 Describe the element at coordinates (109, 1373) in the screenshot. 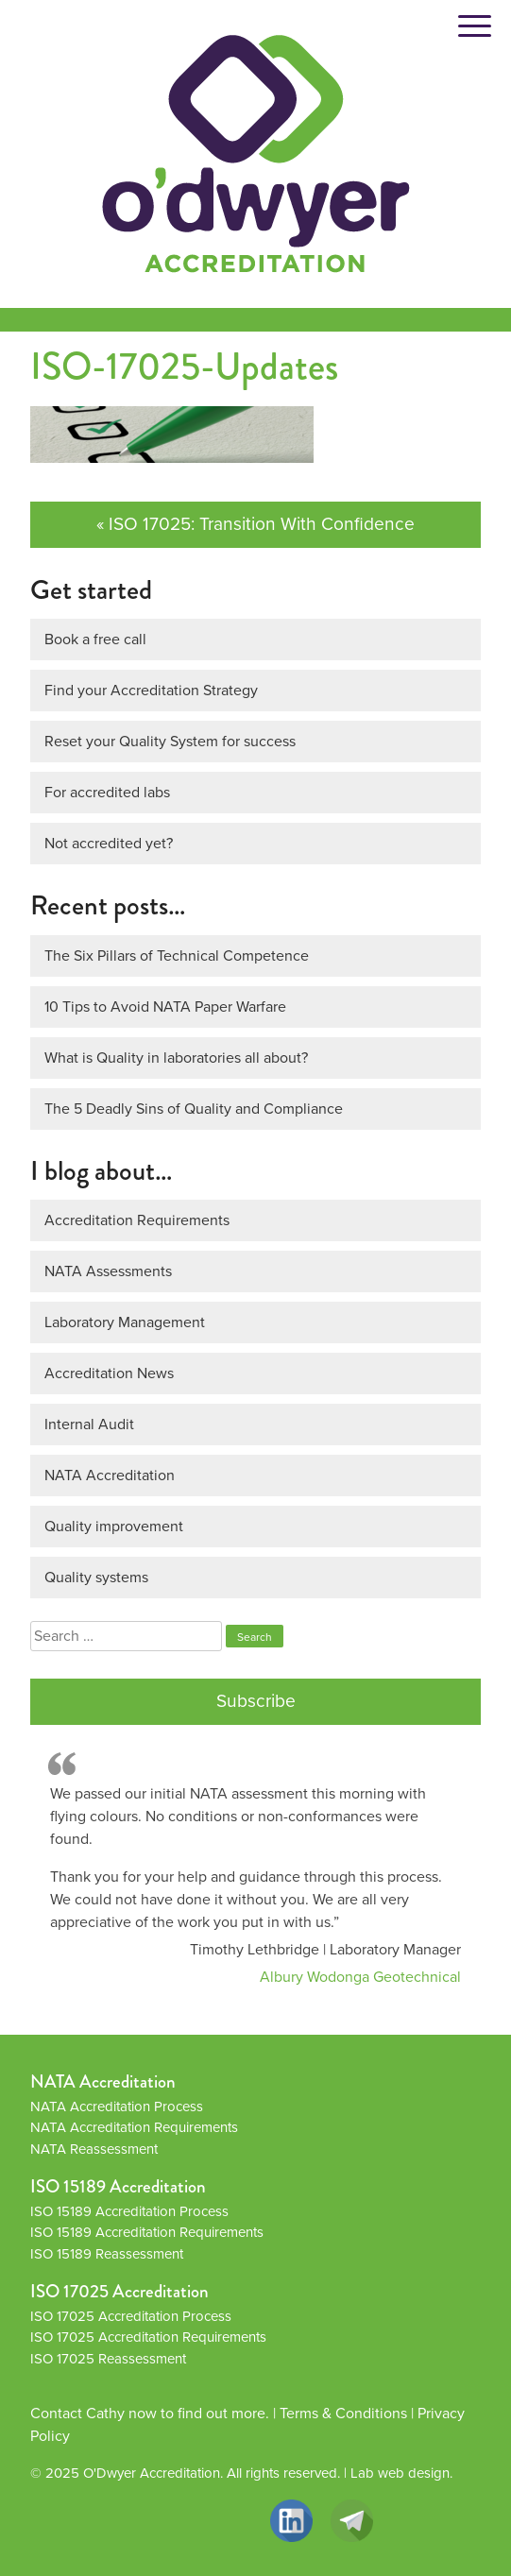

I see `Accreditation News` at that location.